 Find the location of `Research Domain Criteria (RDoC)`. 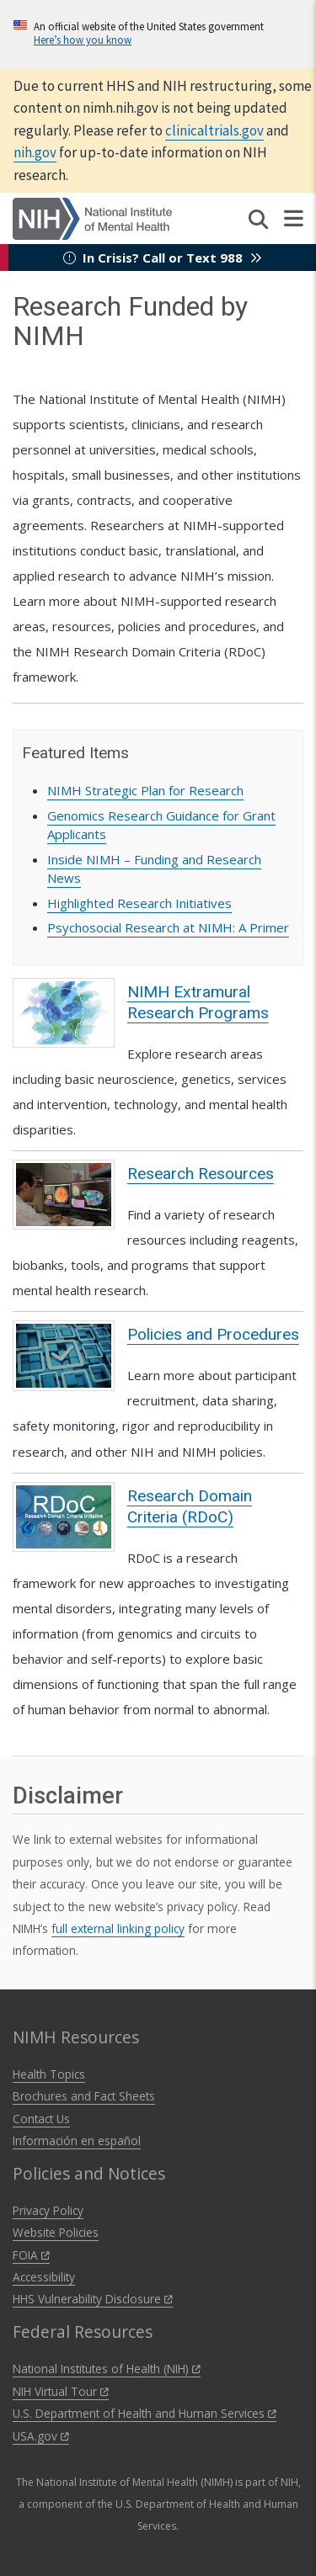

Research Domain Criteria (RDoC) is located at coordinates (189, 1506).